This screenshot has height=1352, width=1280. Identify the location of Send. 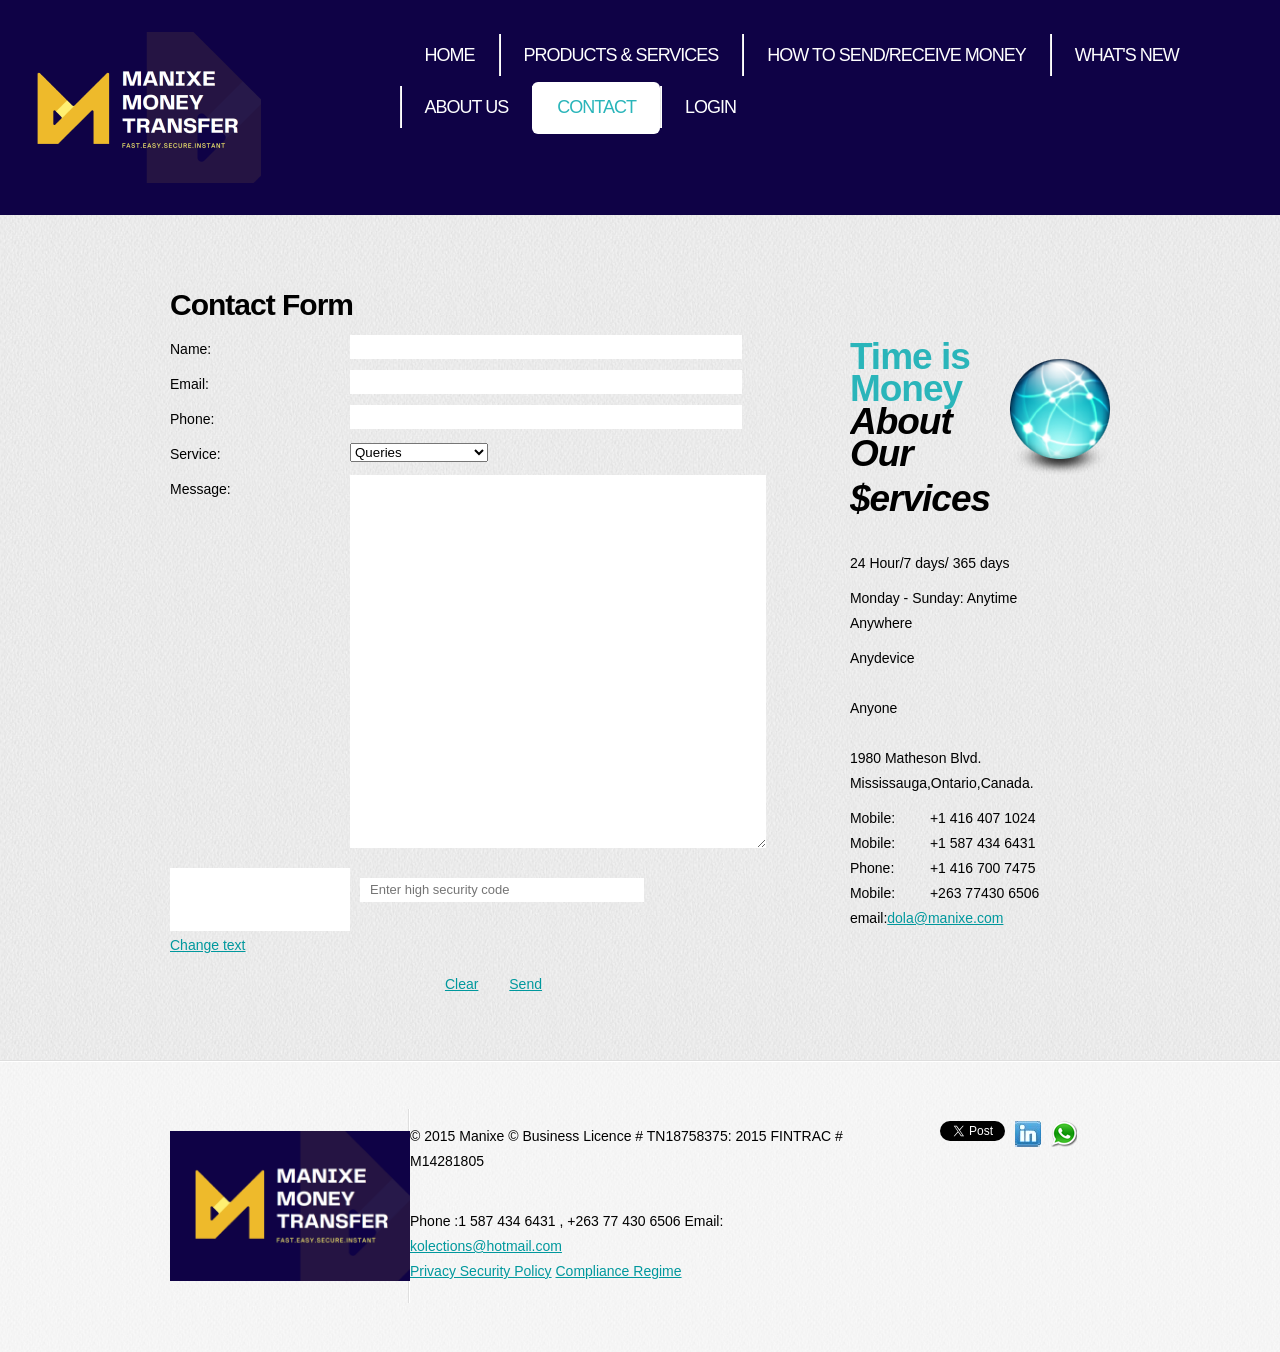
(525, 984).